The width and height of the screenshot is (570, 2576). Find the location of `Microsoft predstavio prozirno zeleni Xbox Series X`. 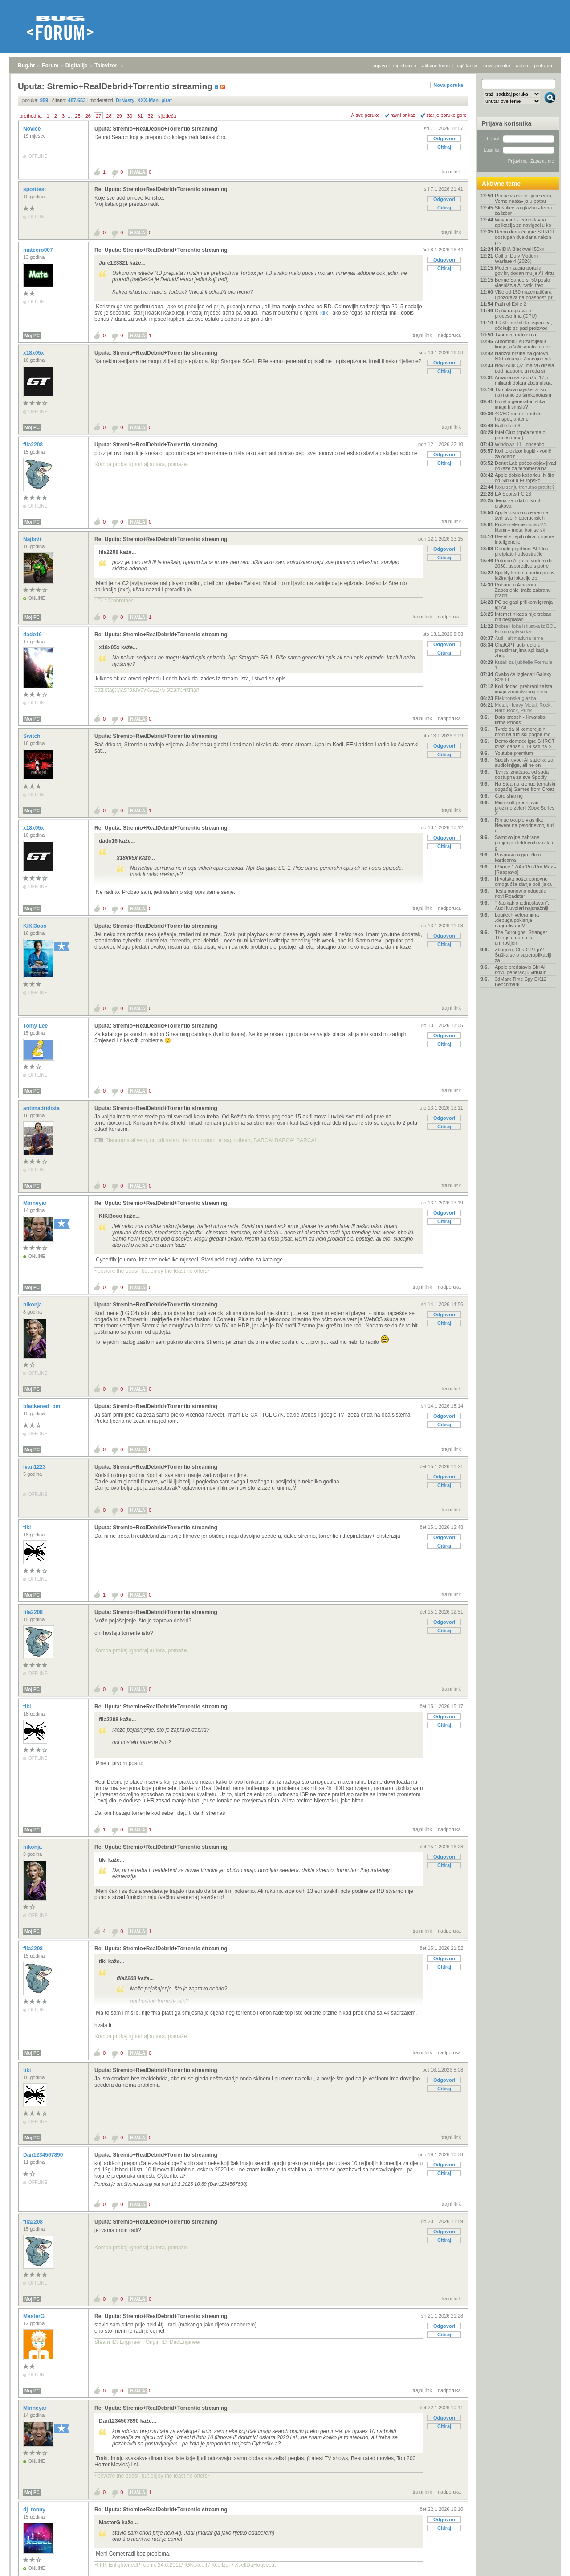

Microsoft predstavio prozirno zeleni Xbox Series X is located at coordinates (524, 808).